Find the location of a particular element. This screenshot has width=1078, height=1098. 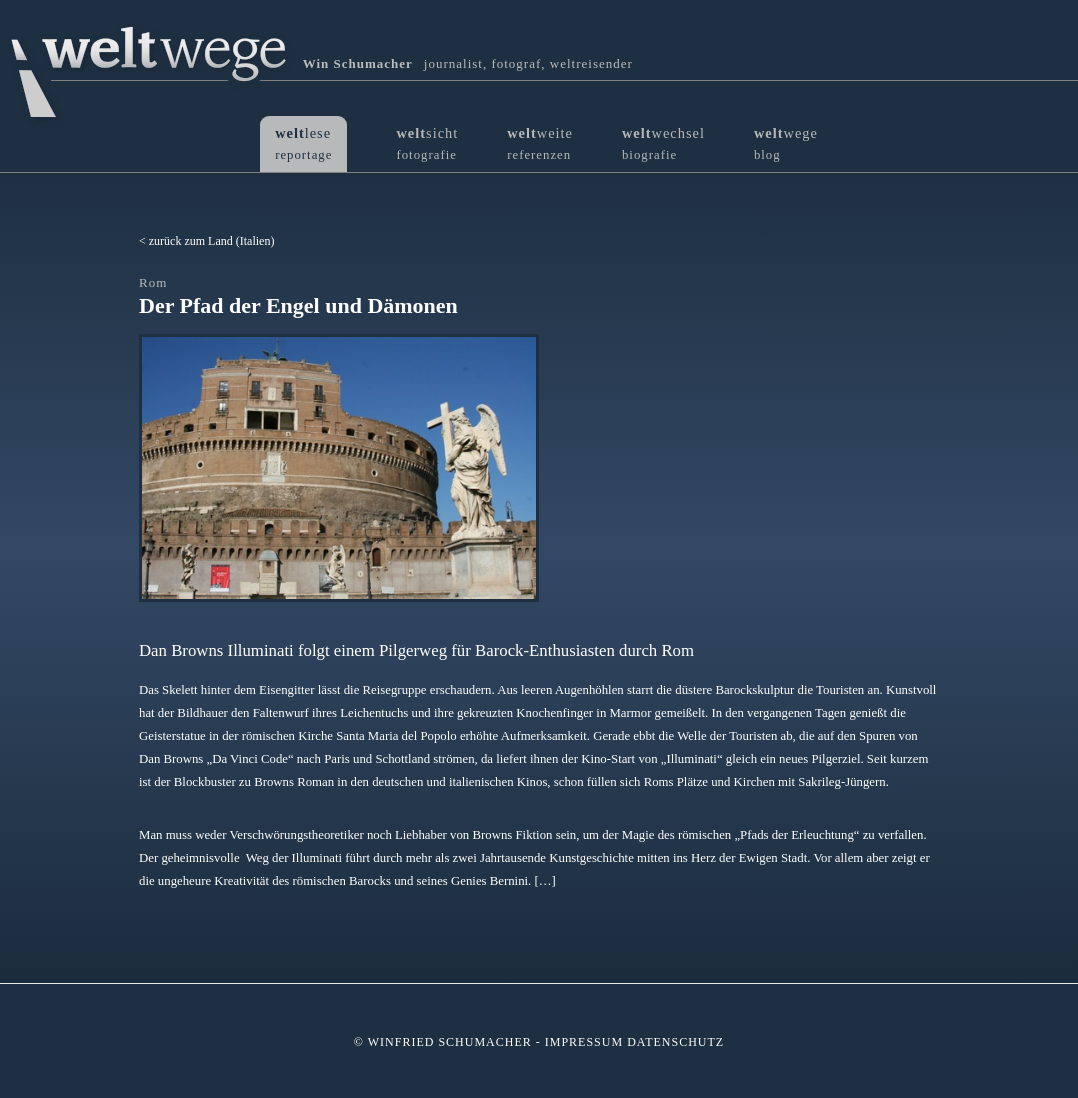

Impressum is located at coordinates (584, 1042).